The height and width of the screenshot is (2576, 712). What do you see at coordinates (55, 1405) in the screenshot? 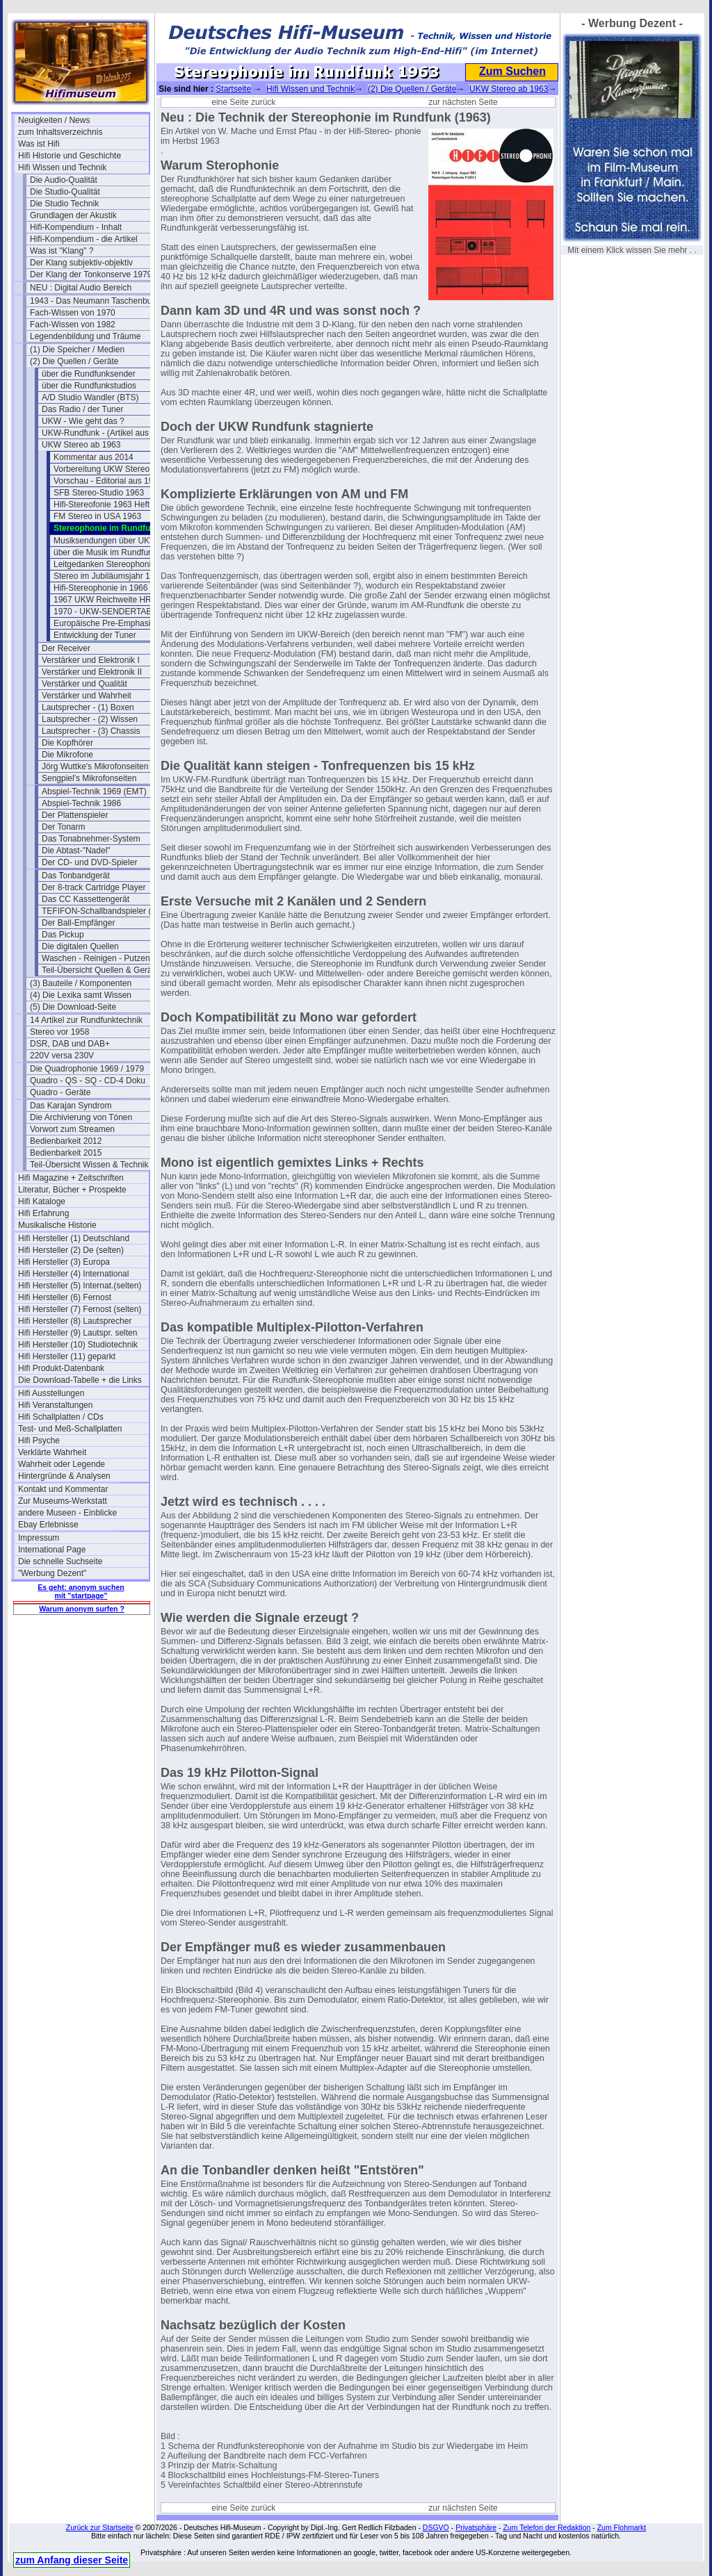
I see `Hifi Veranstaltungen` at bounding box center [55, 1405].